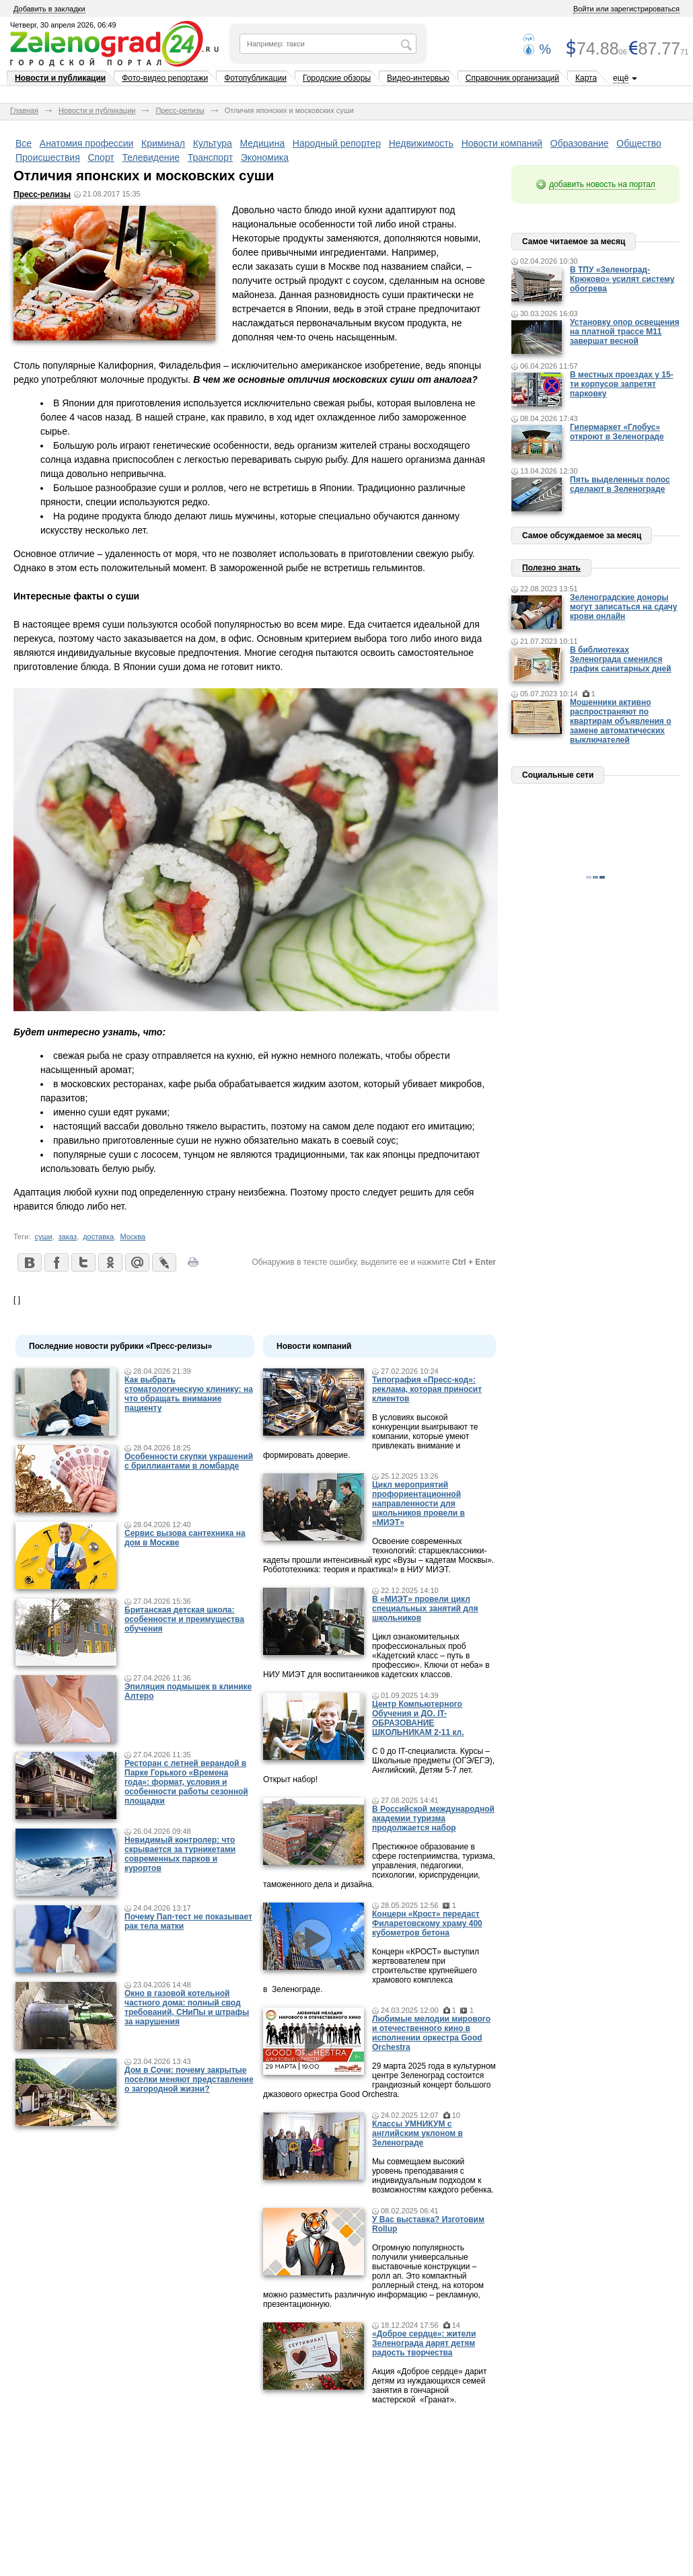 This screenshot has height=2576, width=693. I want to click on Происшествия, so click(47, 157).